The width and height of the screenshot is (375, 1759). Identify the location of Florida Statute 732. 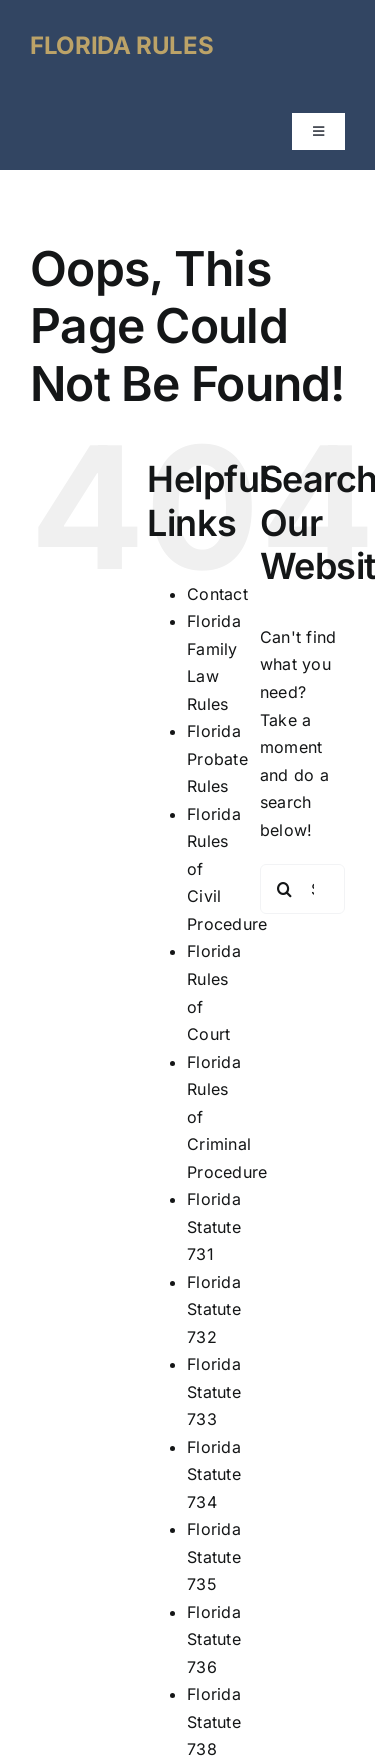
(214, 1309).